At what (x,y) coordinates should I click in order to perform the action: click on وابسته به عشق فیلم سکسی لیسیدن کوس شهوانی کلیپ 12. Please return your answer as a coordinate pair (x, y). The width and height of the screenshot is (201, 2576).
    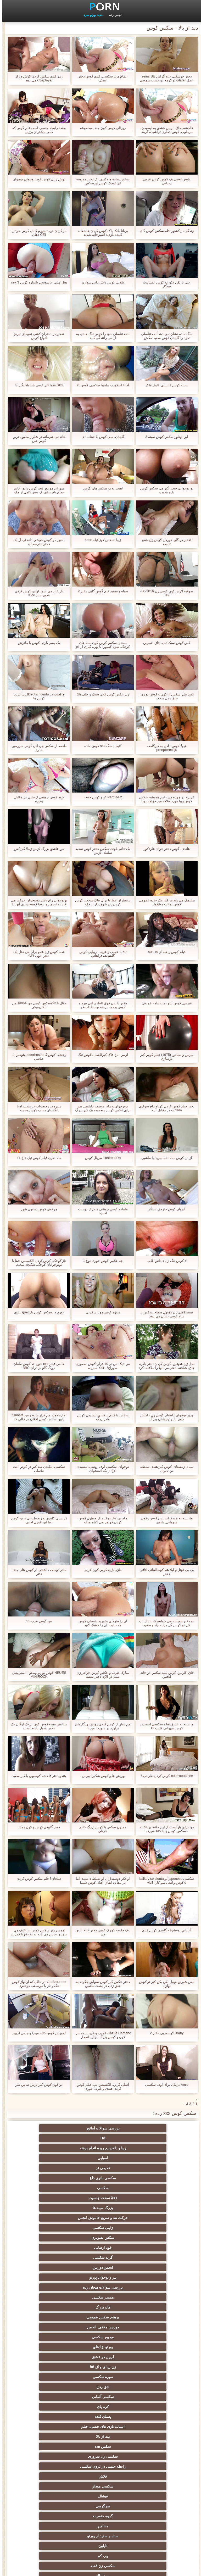
    Looking at the image, I should click on (164, 1726).